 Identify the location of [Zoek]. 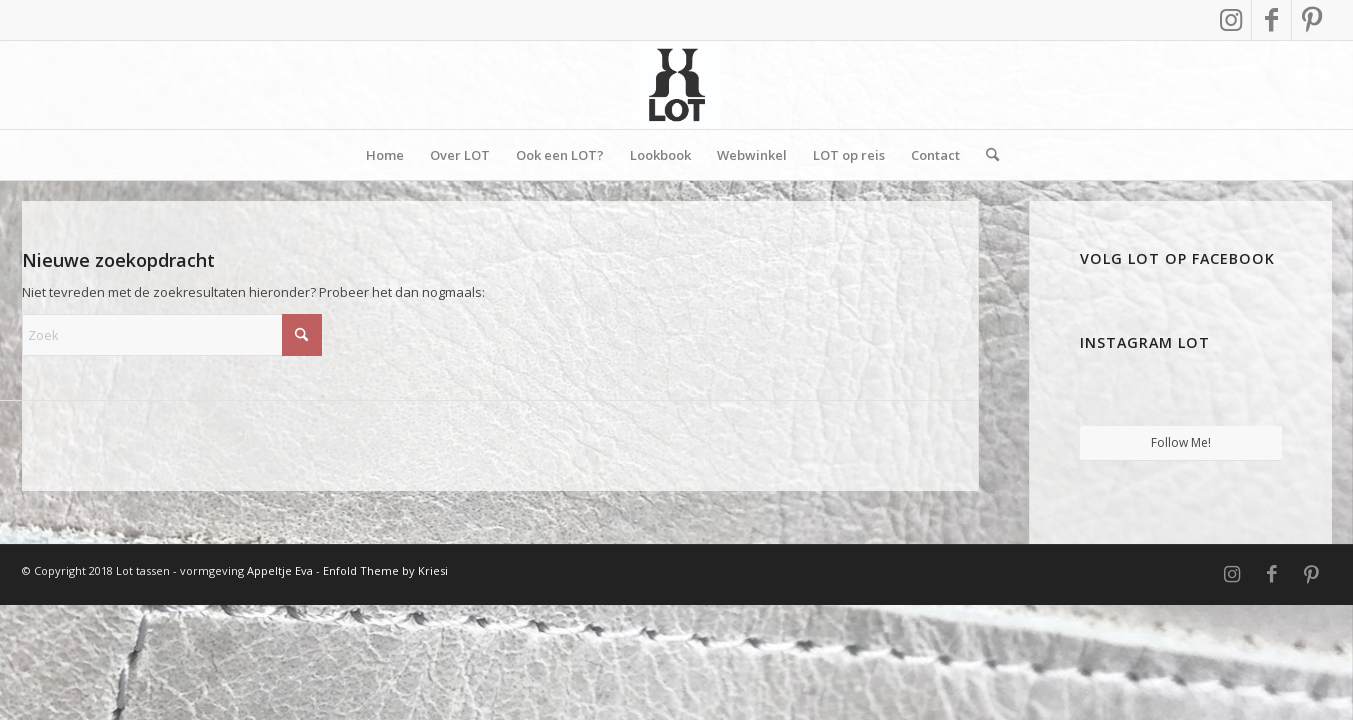
(986, 155).